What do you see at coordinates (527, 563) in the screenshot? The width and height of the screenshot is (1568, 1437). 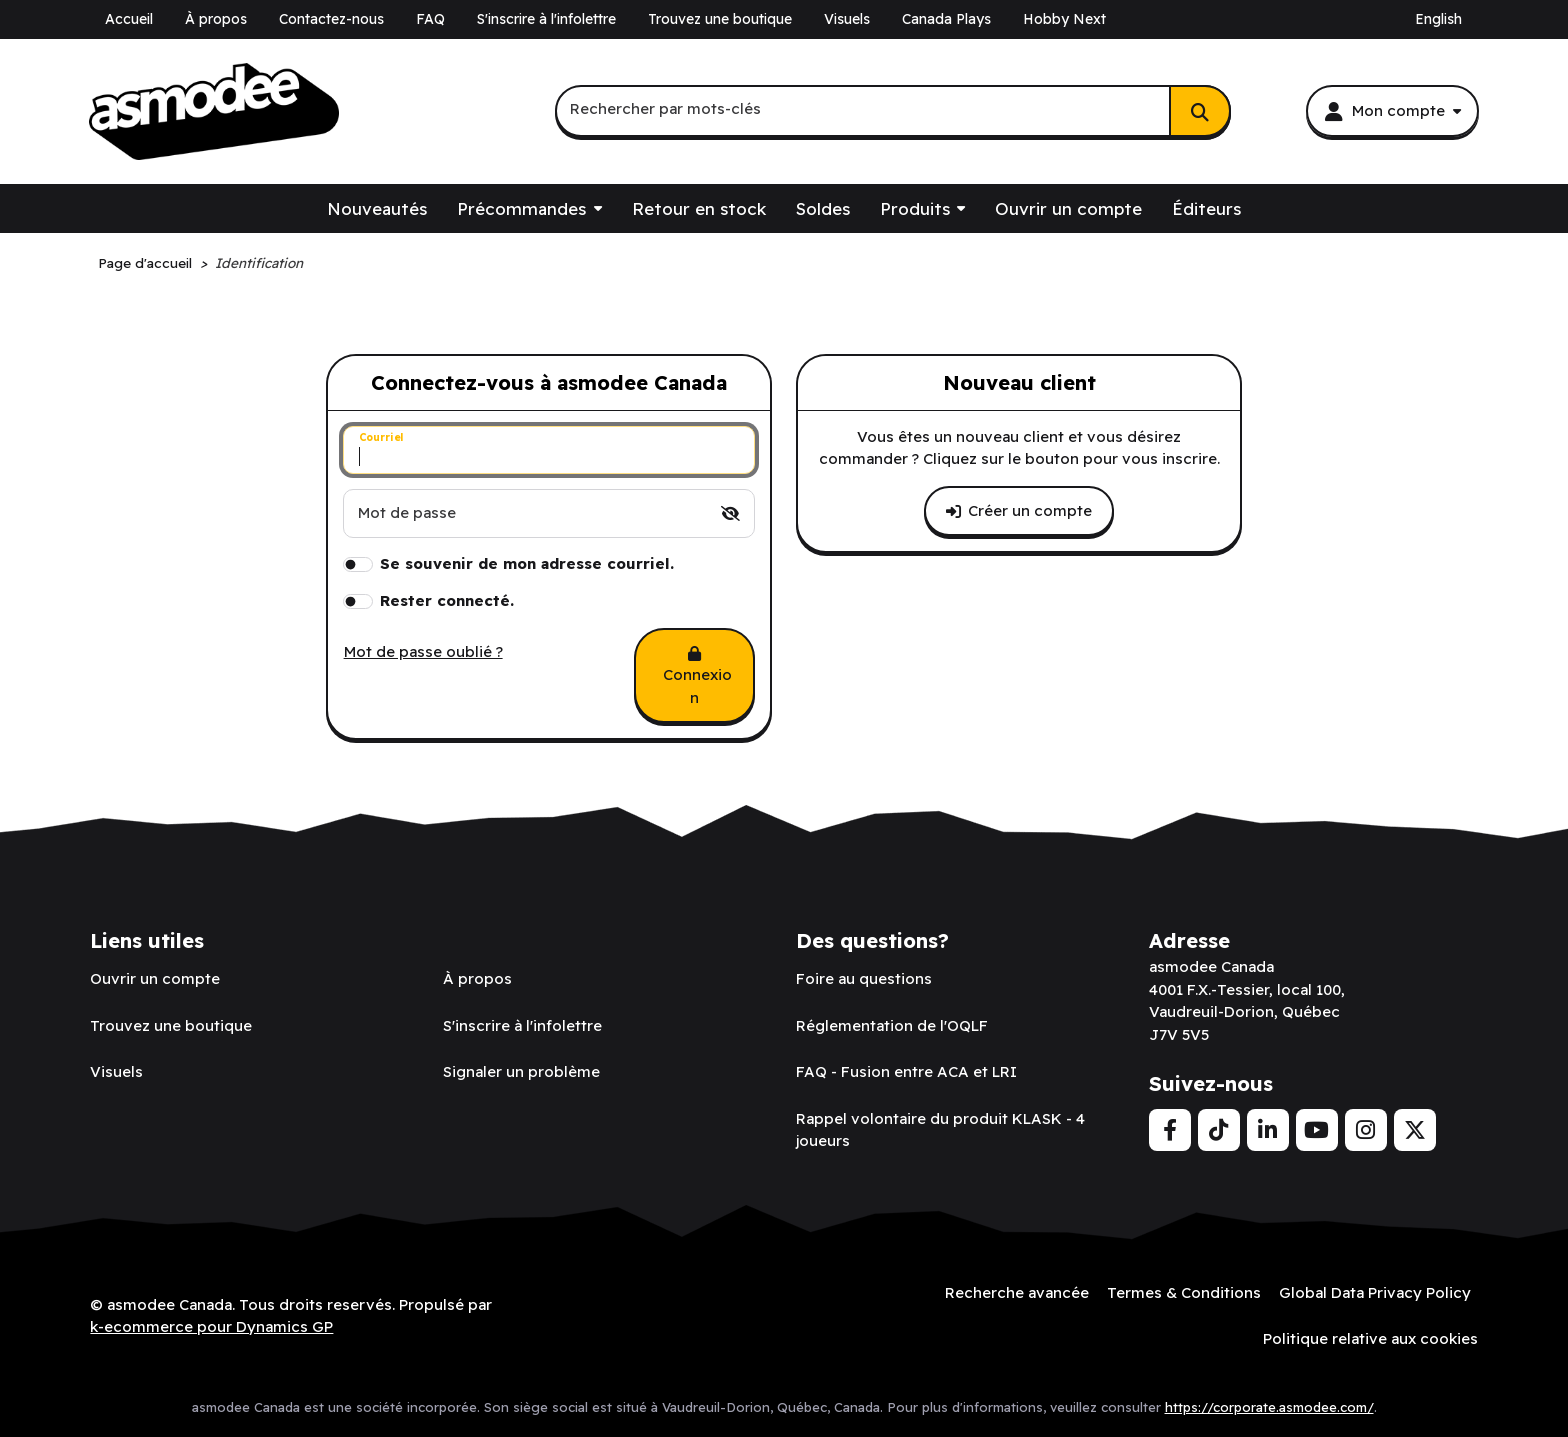 I see `Se souvenir de mon adresse courriel.` at bounding box center [527, 563].